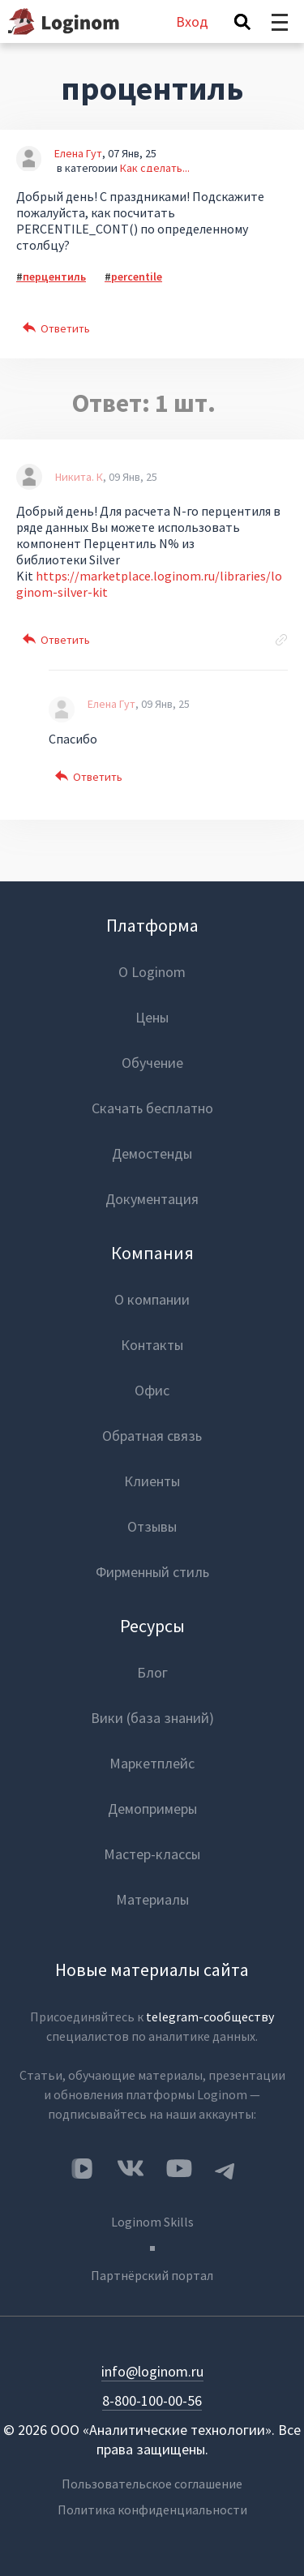 The height and width of the screenshot is (2576, 304). I want to click on Материалы, so click(152, 1899).